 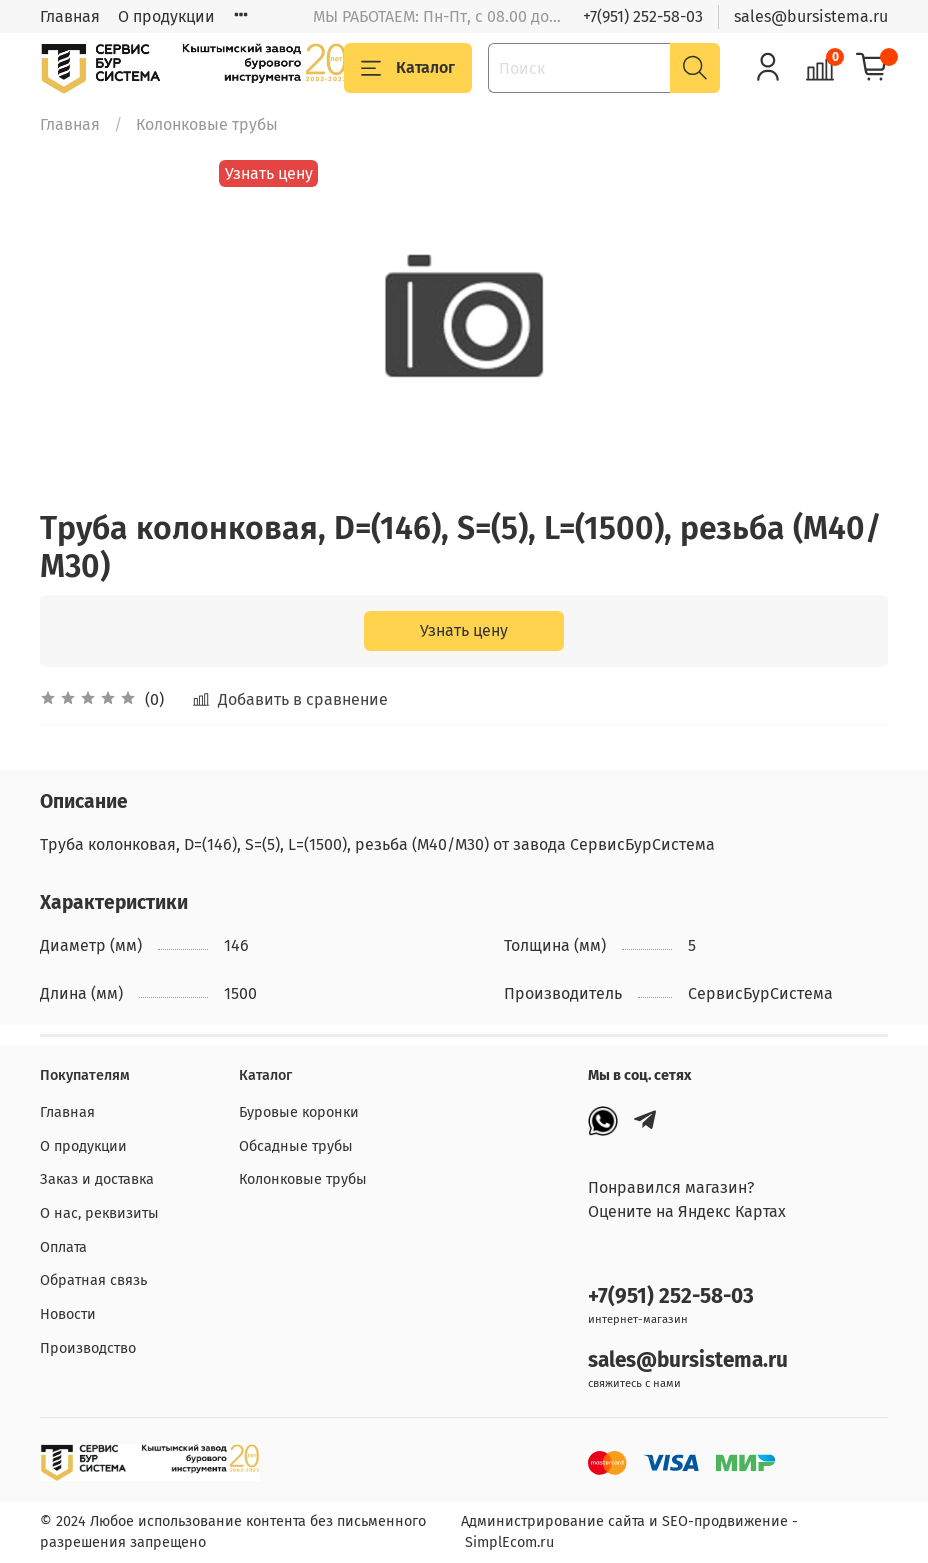 I want to click on Обратная связь, so click(x=93, y=1280).